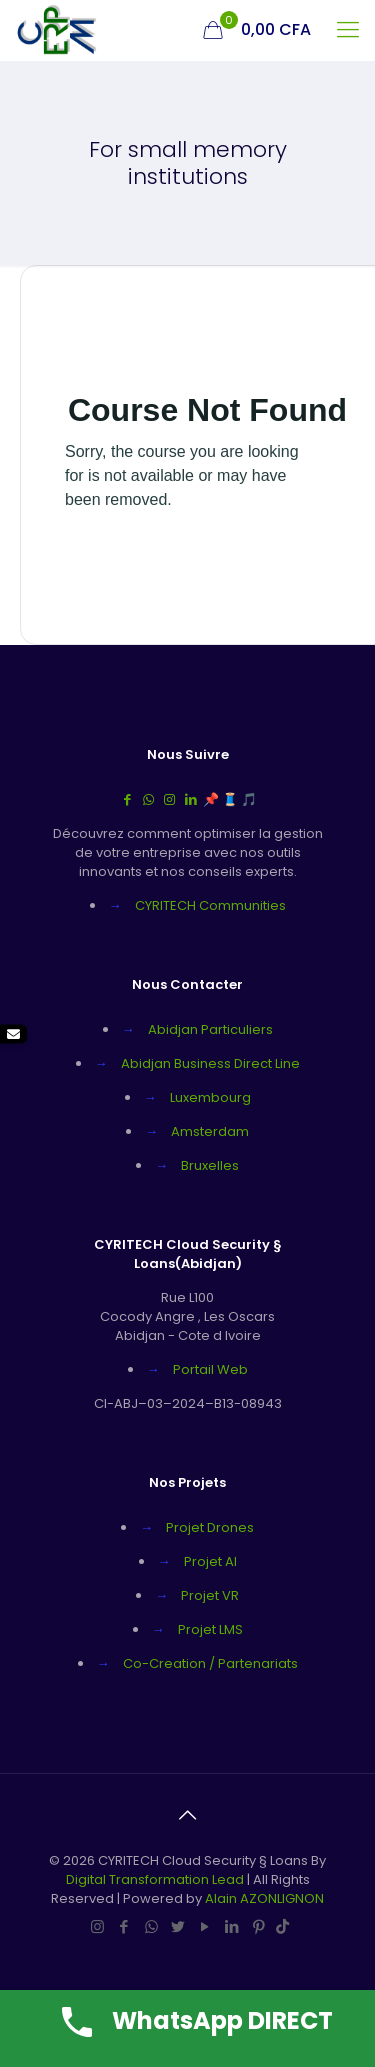 The height and width of the screenshot is (2067, 375). Describe the element at coordinates (210, 1369) in the screenshot. I see `Portail Web` at that location.